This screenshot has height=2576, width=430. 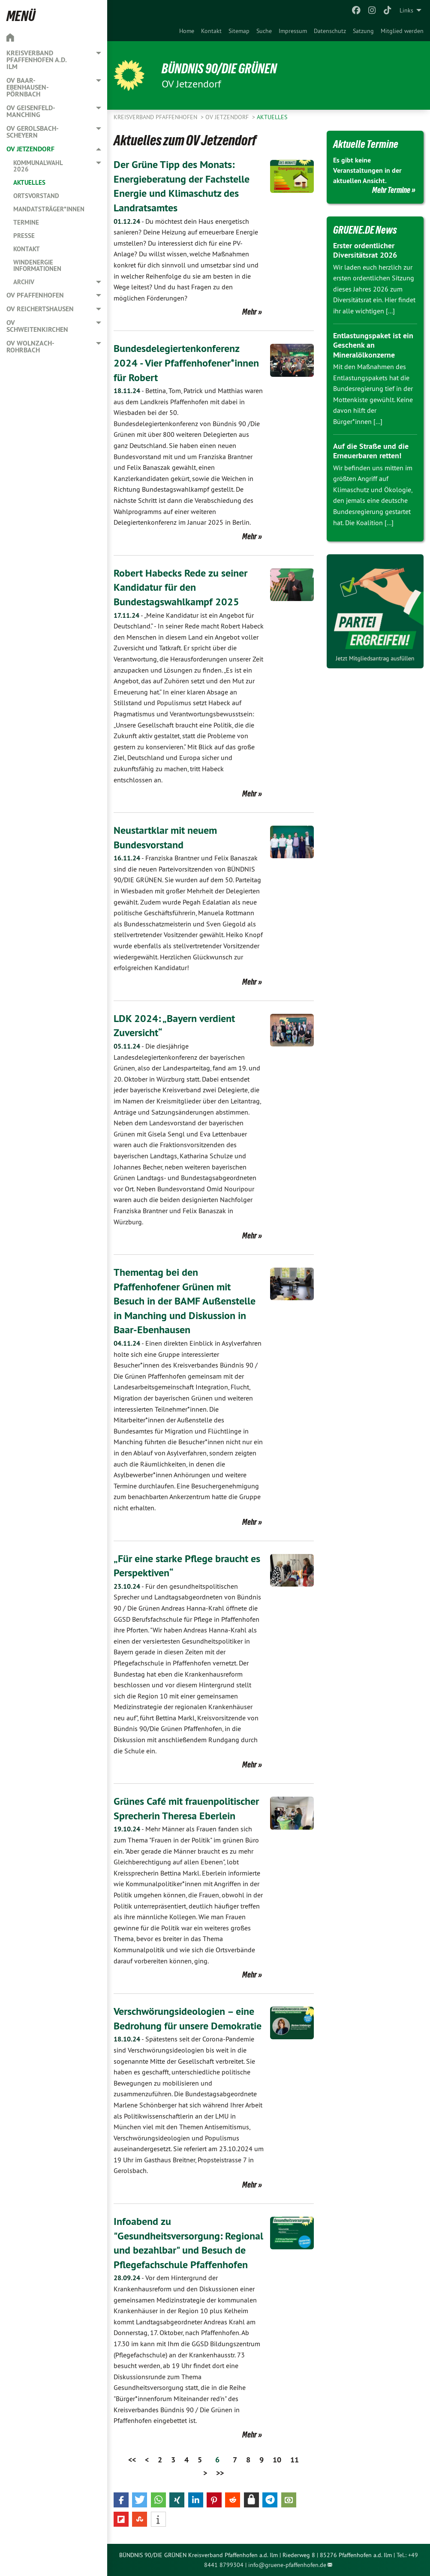 I want to click on Robert Habecks Rede zu seiner Kandidatur für den Bundestagswahlkampf 2025, so click(x=180, y=587).